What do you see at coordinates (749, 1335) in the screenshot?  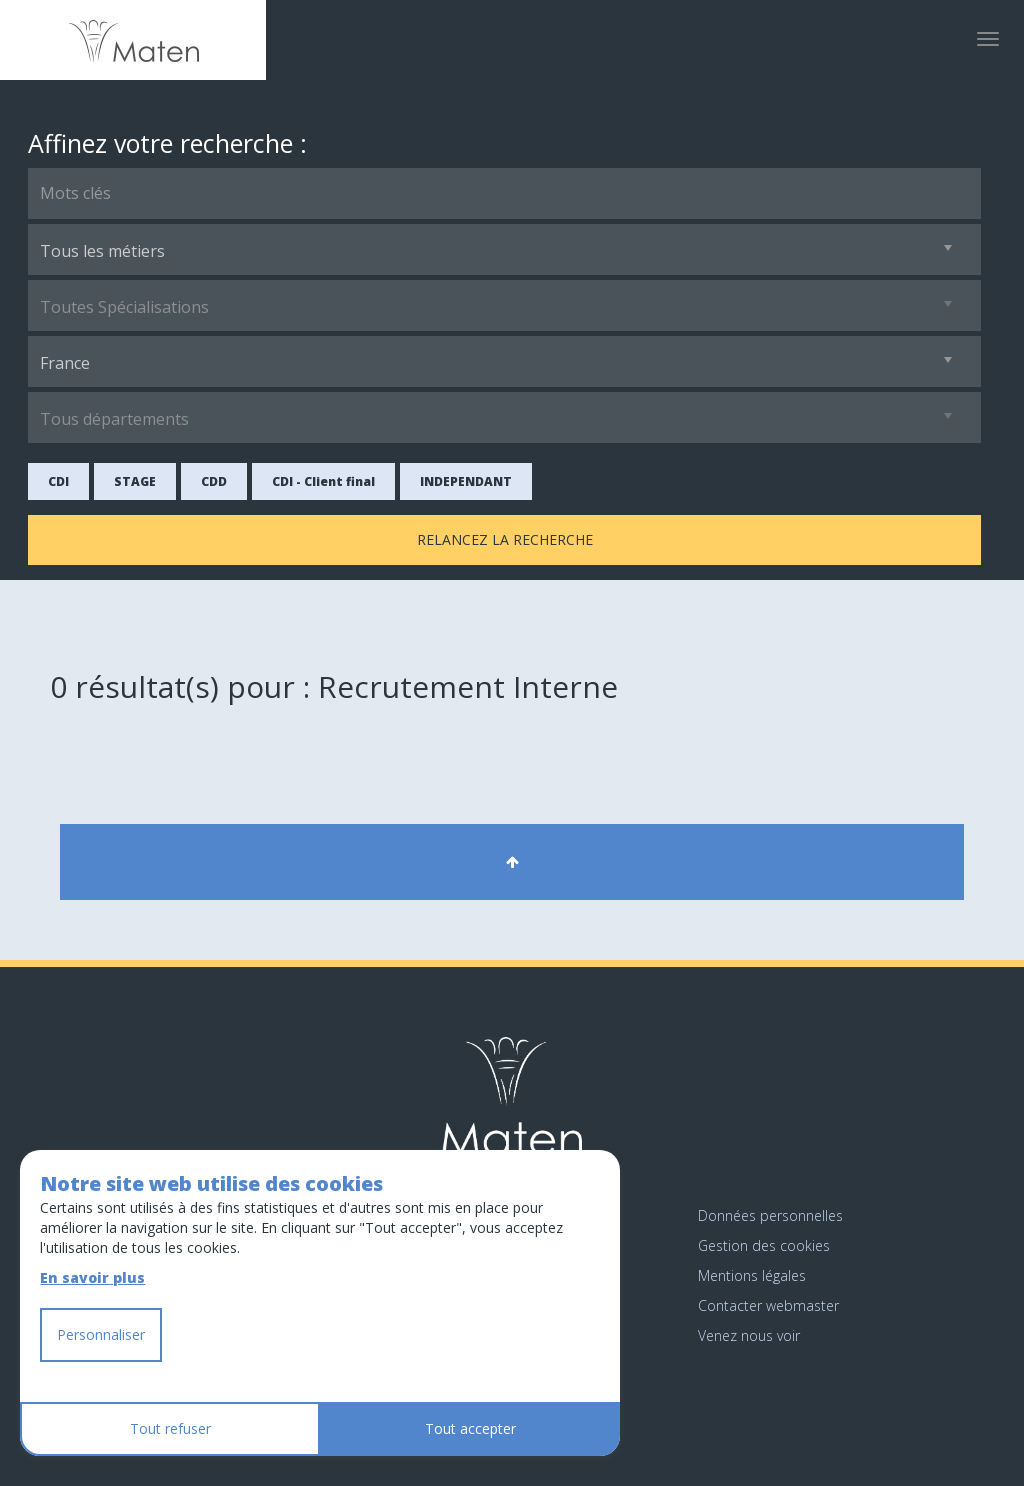 I see `Venez nous voir` at bounding box center [749, 1335].